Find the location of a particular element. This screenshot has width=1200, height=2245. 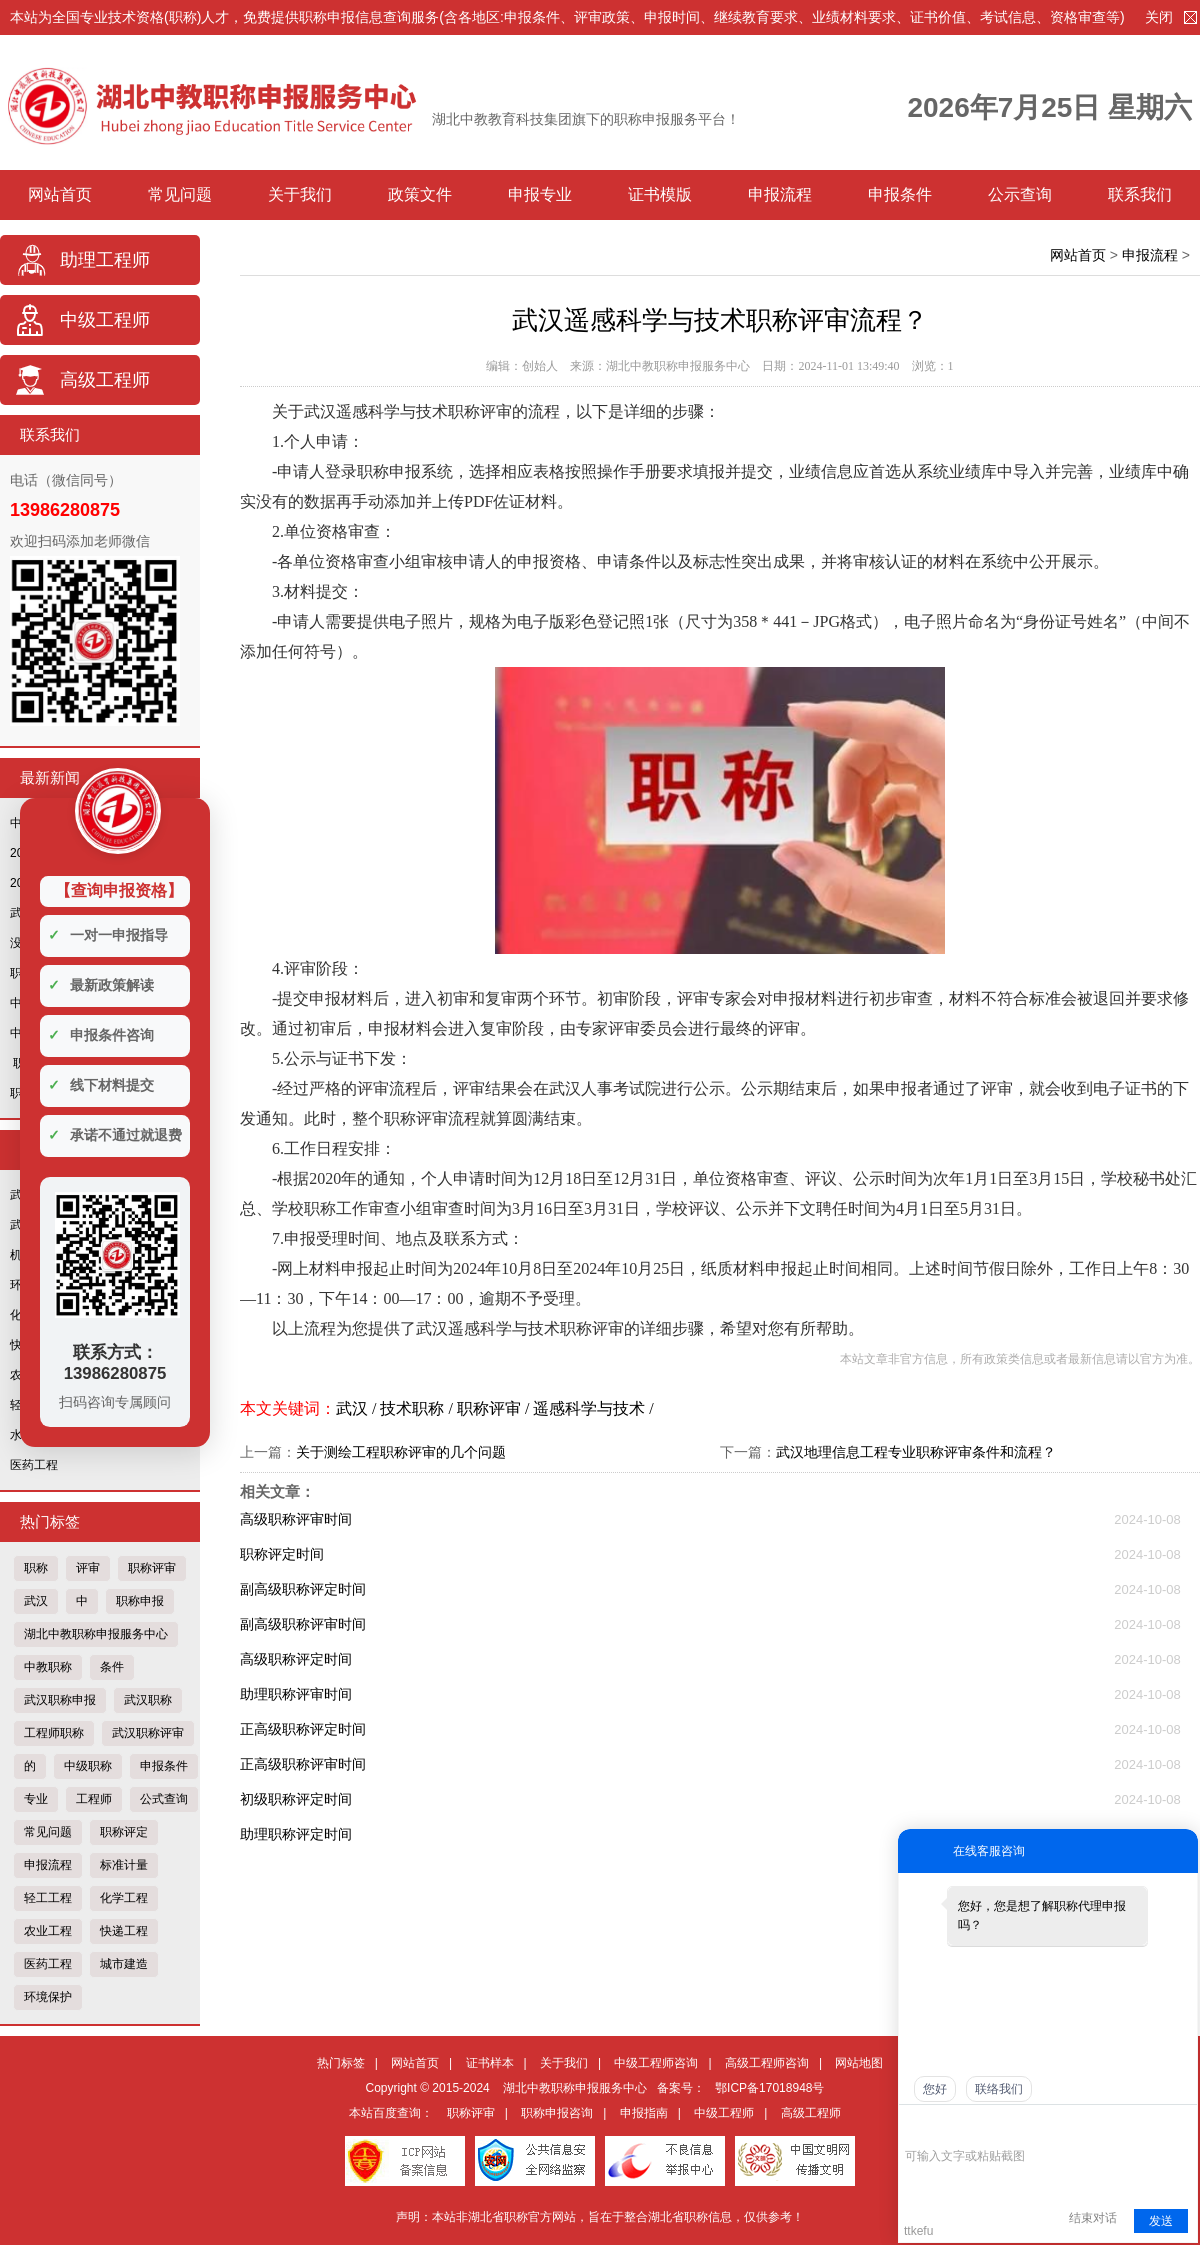

关于我们 is located at coordinates (300, 194).